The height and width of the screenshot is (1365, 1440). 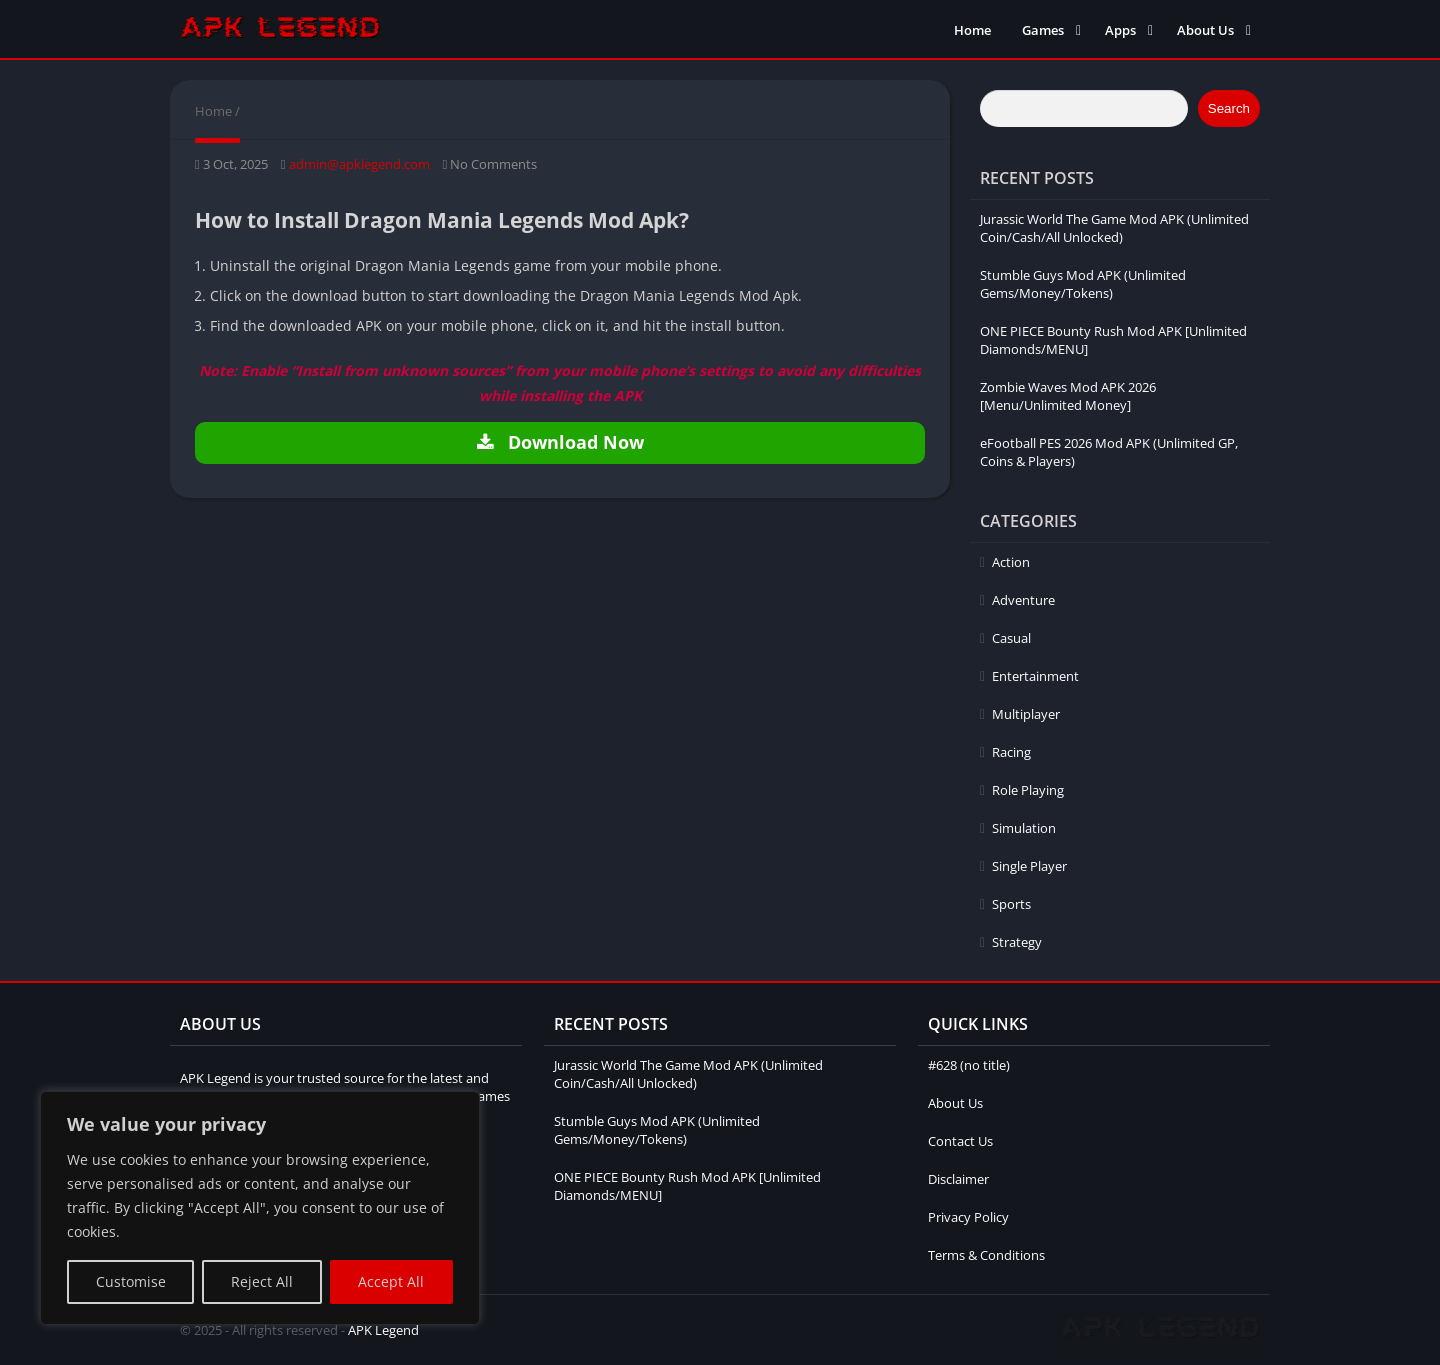 What do you see at coordinates (968, 1217) in the screenshot?
I see `Privacy Policy` at bounding box center [968, 1217].